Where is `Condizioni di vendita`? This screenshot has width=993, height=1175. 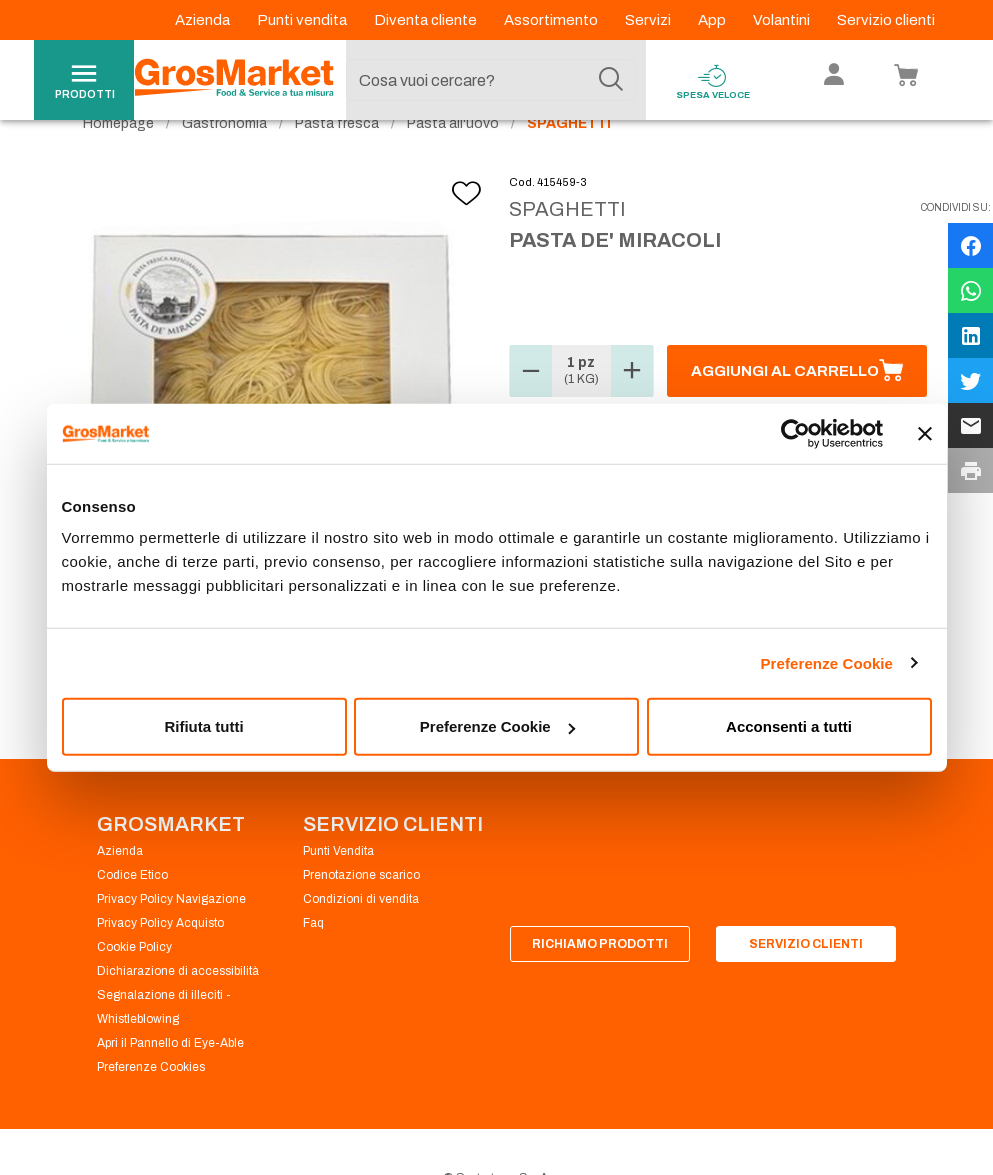 Condizioni di vendita is located at coordinates (361, 936).